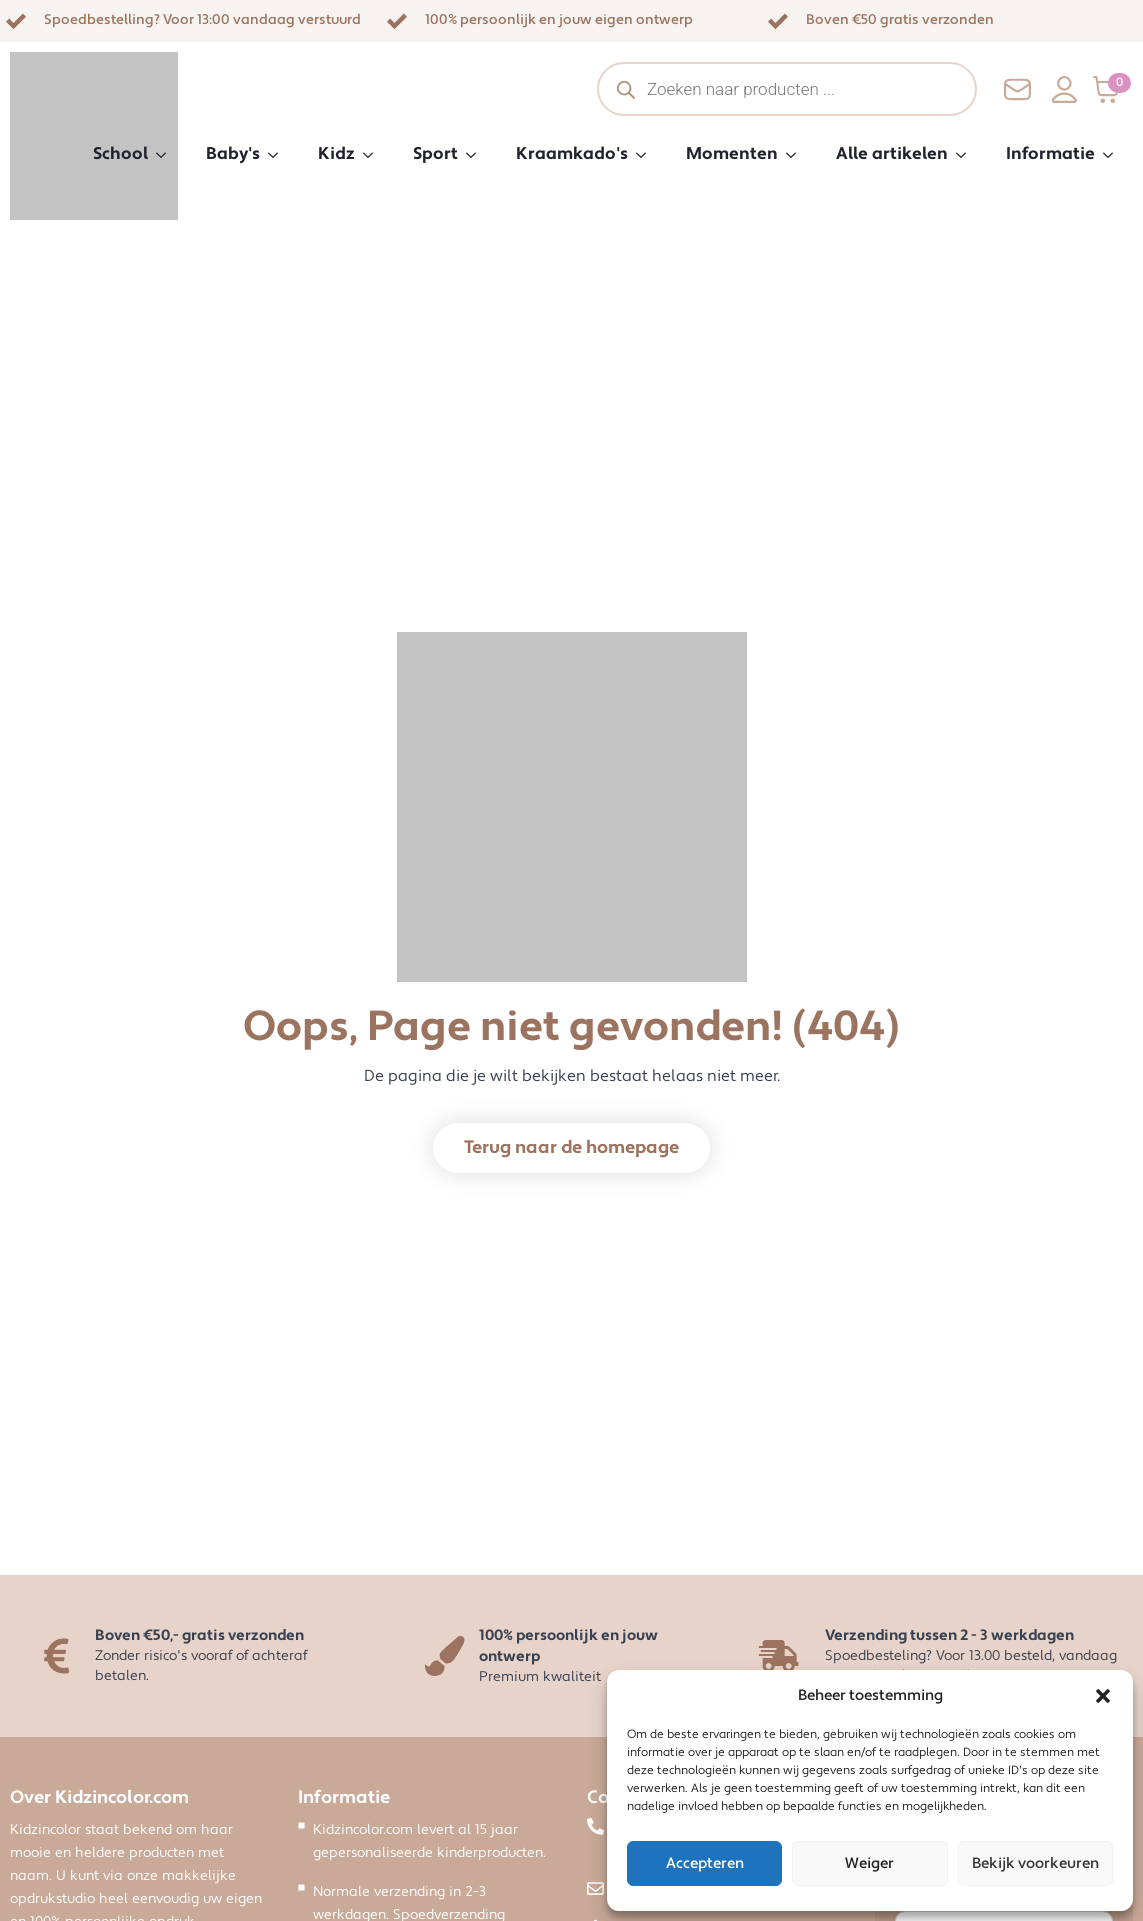  What do you see at coordinates (167, 154) in the screenshot?
I see `[School Submenu]` at bounding box center [167, 154].